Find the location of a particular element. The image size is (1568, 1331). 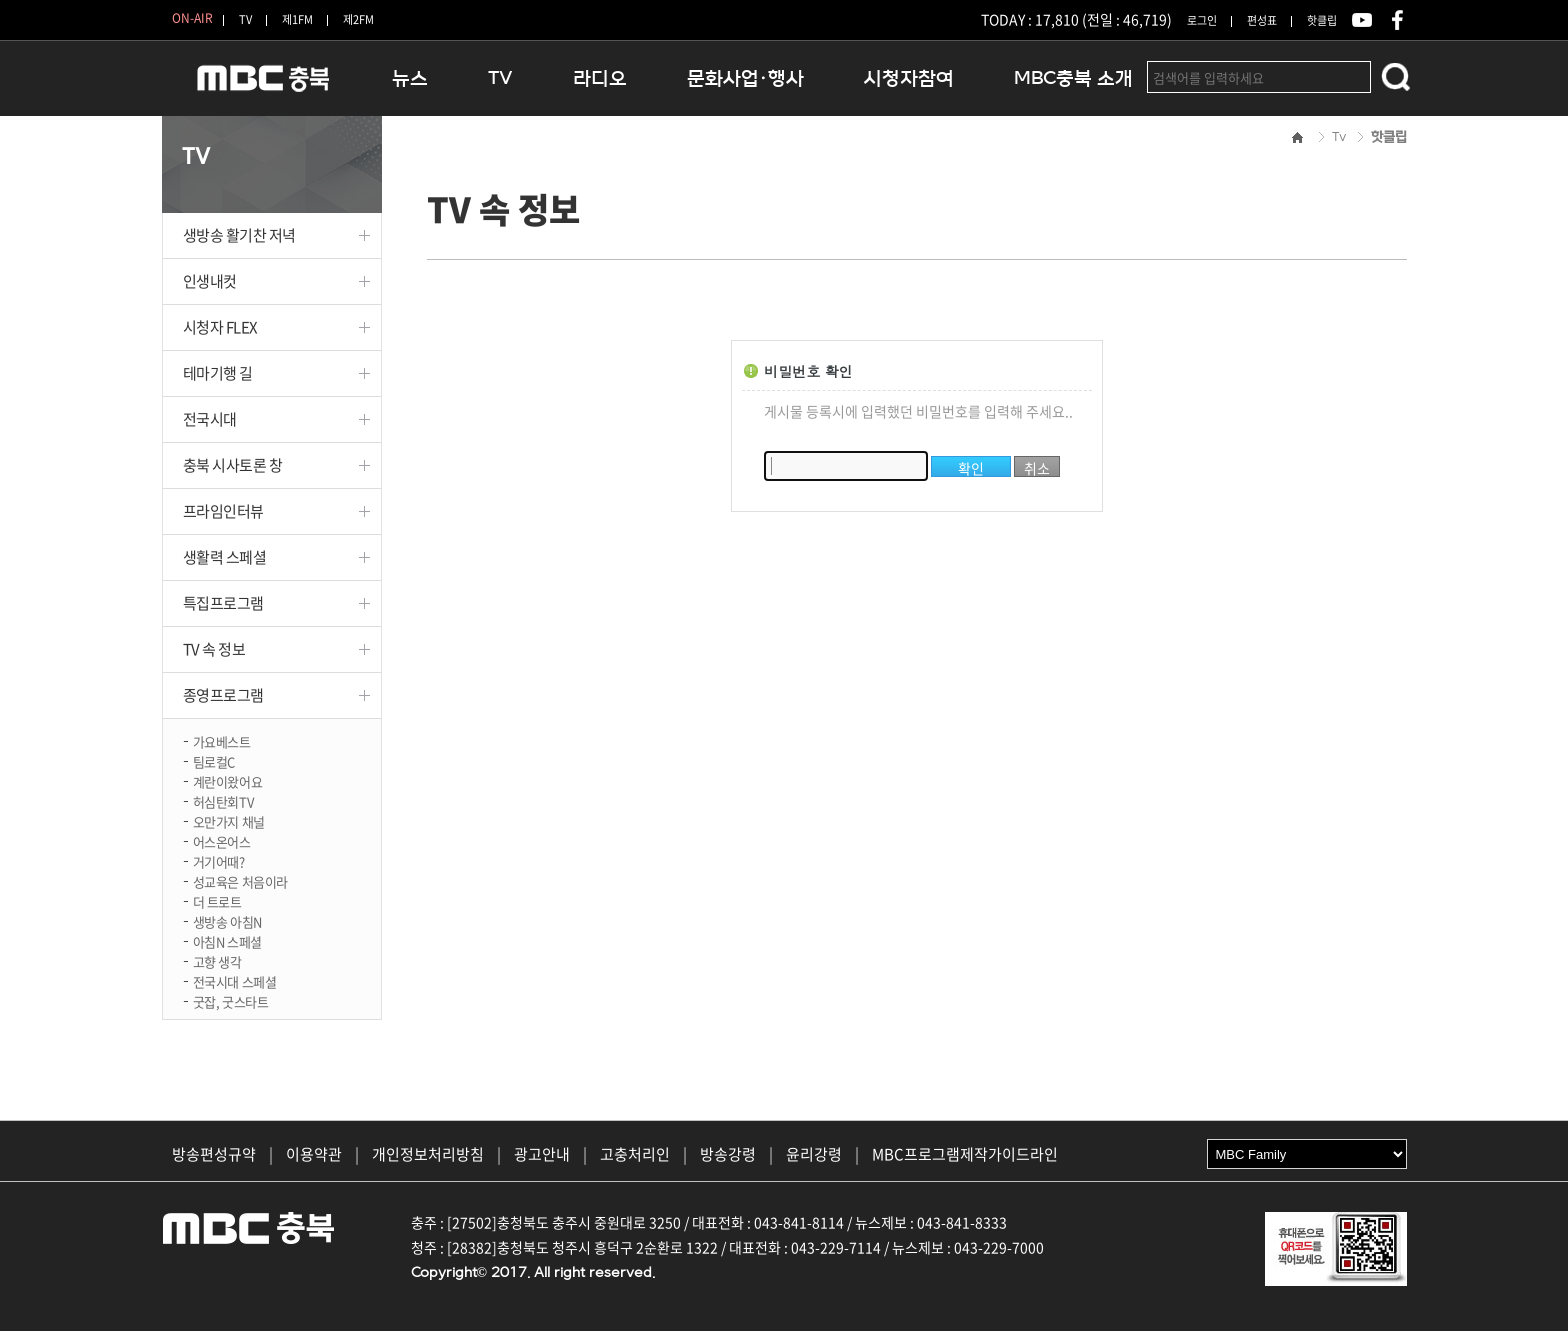

성교육은 처음이라 is located at coordinates (241, 880).